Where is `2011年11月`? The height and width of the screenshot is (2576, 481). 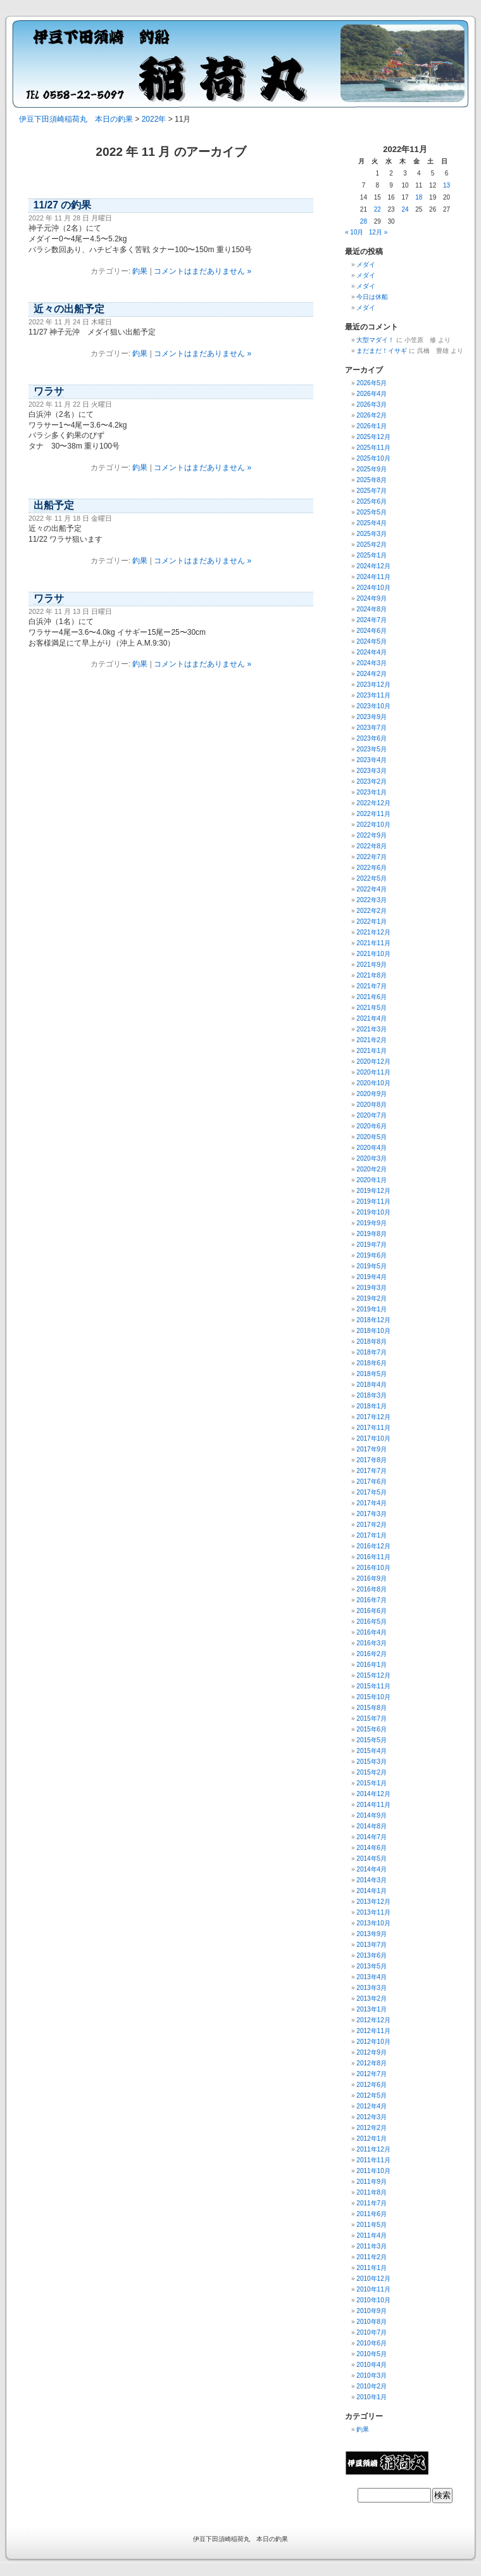 2011年11月 is located at coordinates (373, 2160).